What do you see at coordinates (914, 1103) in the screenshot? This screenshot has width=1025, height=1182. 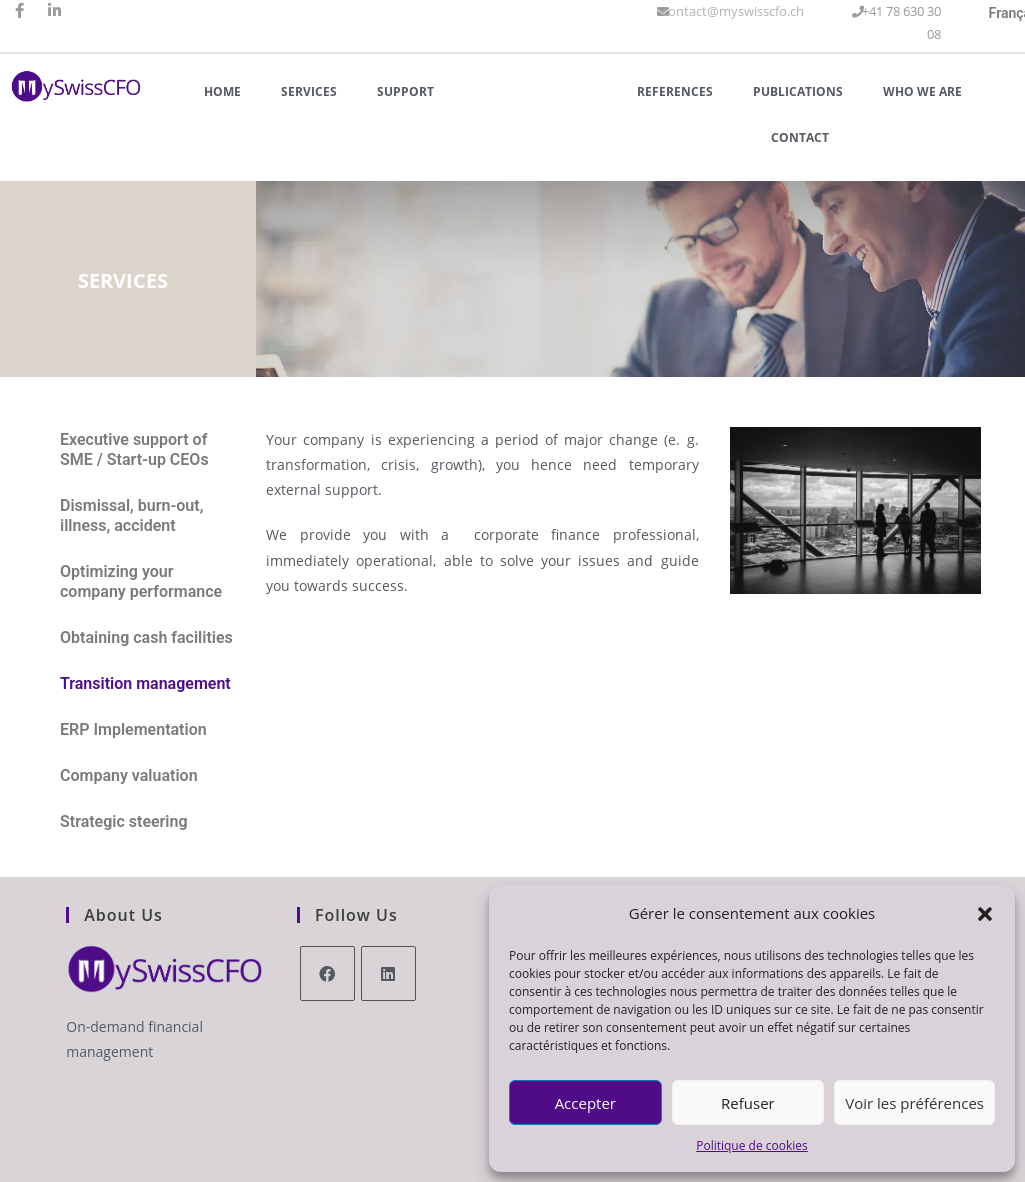 I see `Voir les préférences` at bounding box center [914, 1103].